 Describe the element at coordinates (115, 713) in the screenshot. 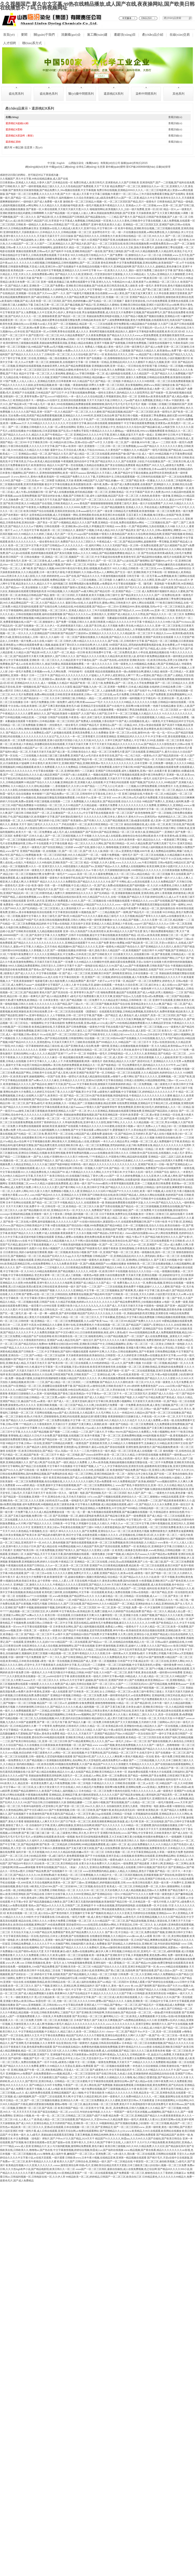

I see `91最新国产,久久国产精久久精产国,日本不卡一区二区三区视频,久久精品久久久久久` at that location.